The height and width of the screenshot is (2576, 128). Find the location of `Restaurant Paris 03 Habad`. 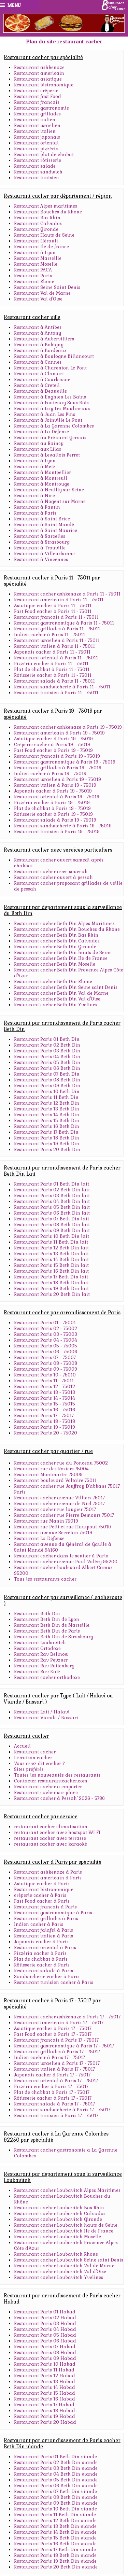

Restaurant Paris 03 Habad is located at coordinates (45, 2323).